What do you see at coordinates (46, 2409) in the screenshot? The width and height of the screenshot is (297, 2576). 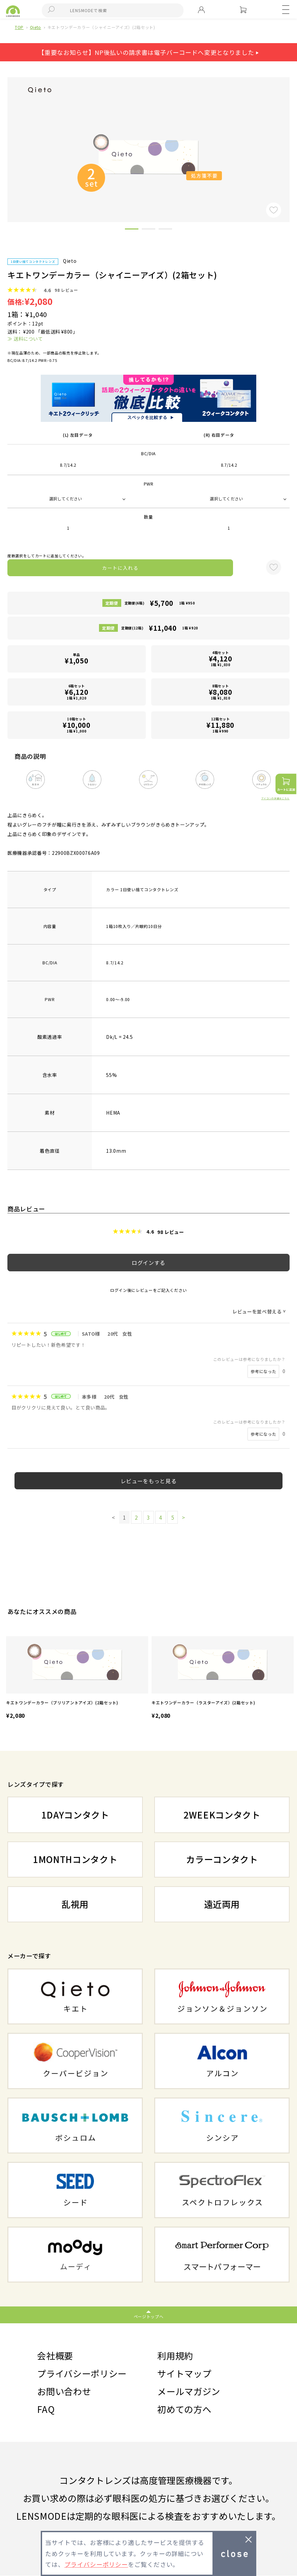 I see `FAQ` at bounding box center [46, 2409].